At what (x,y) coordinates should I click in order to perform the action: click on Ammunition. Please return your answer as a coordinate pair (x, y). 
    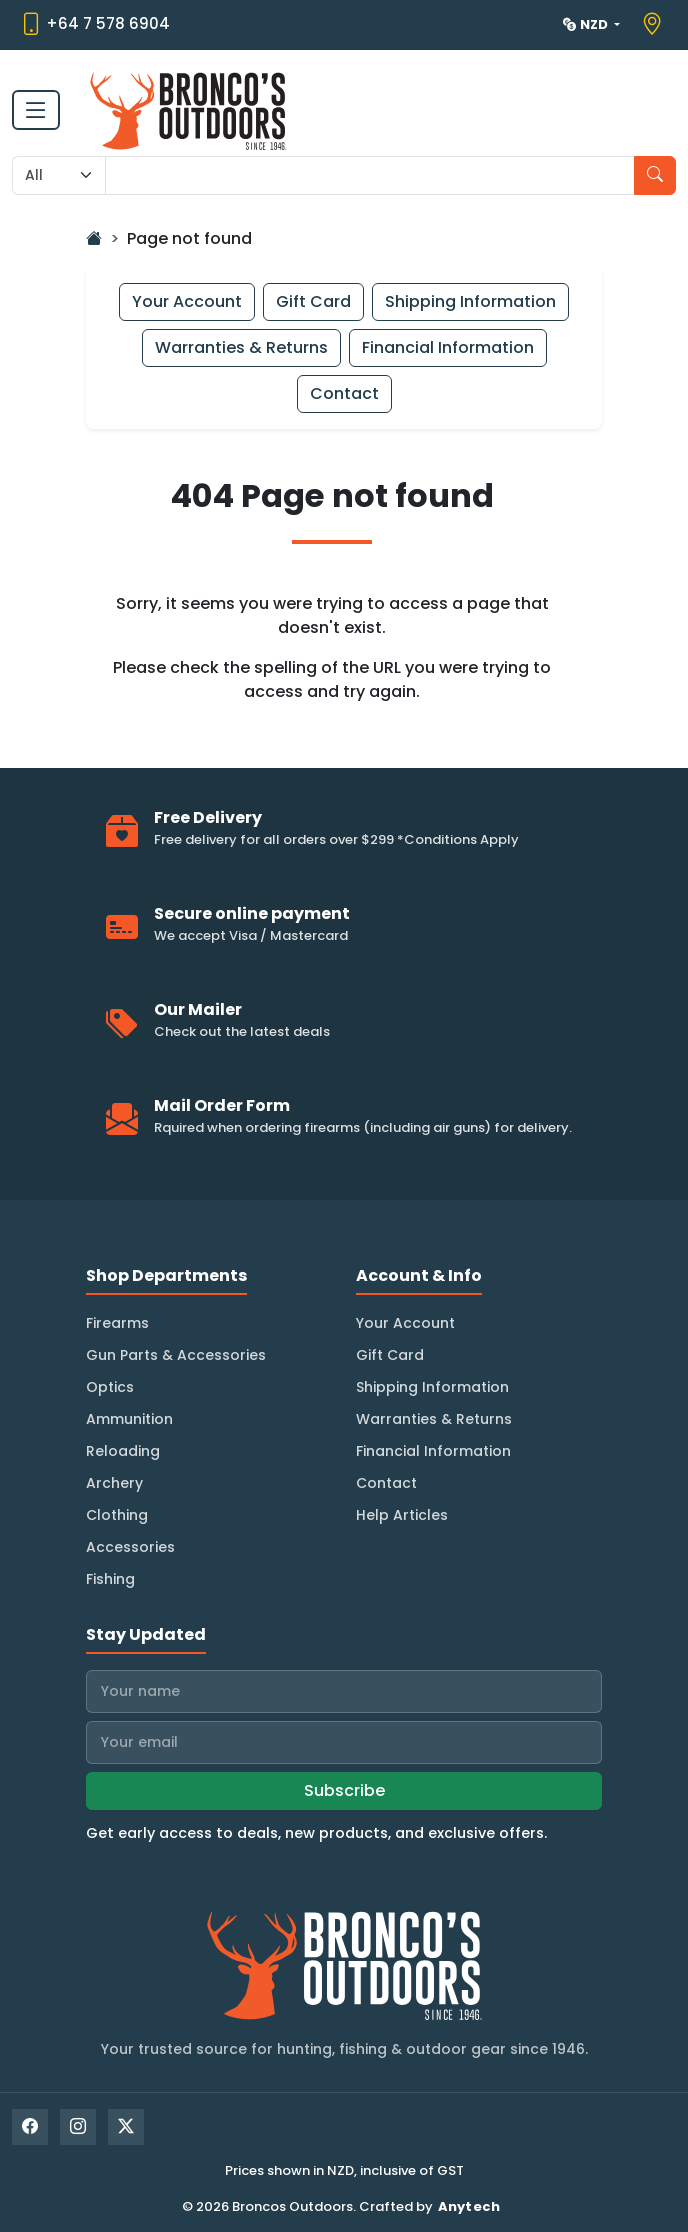
    Looking at the image, I should click on (129, 1419).